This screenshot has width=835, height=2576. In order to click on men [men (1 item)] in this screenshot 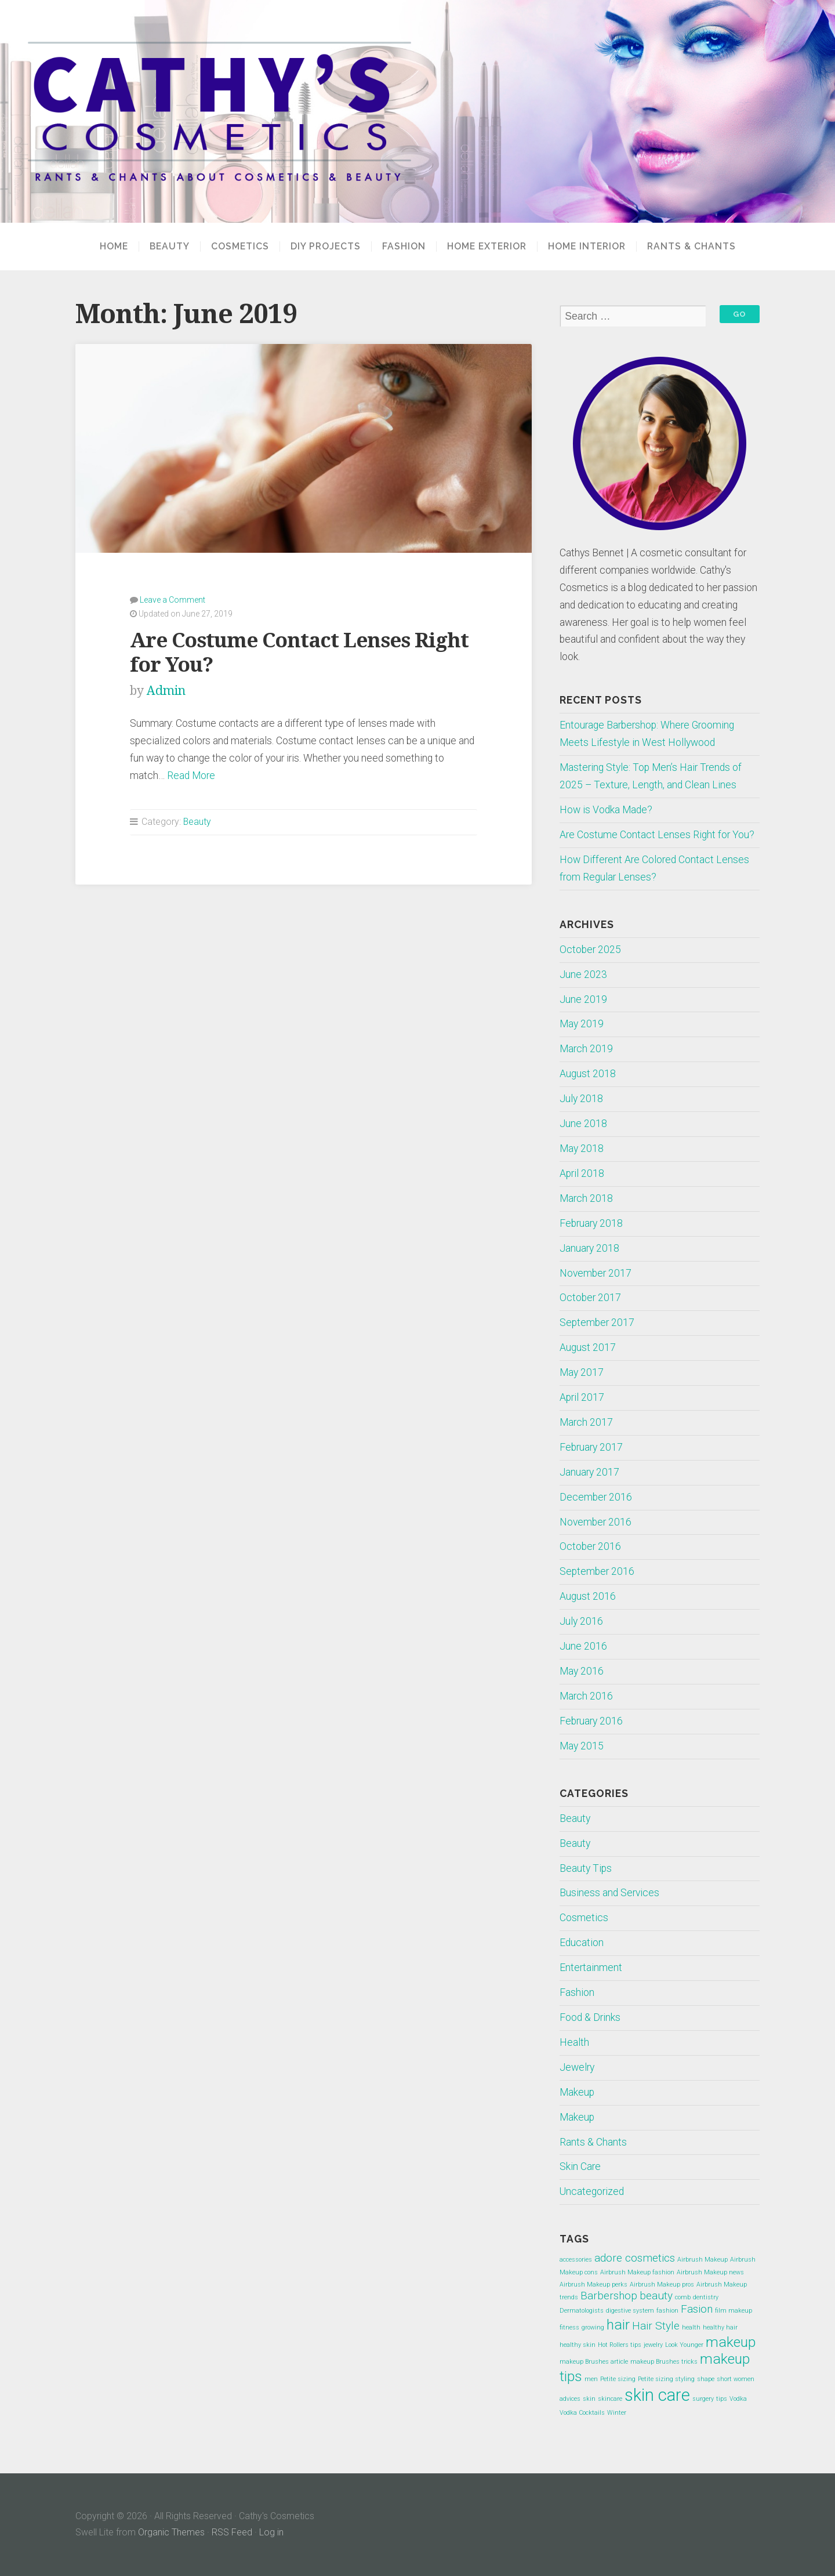, I will do `click(591, 2379)`.